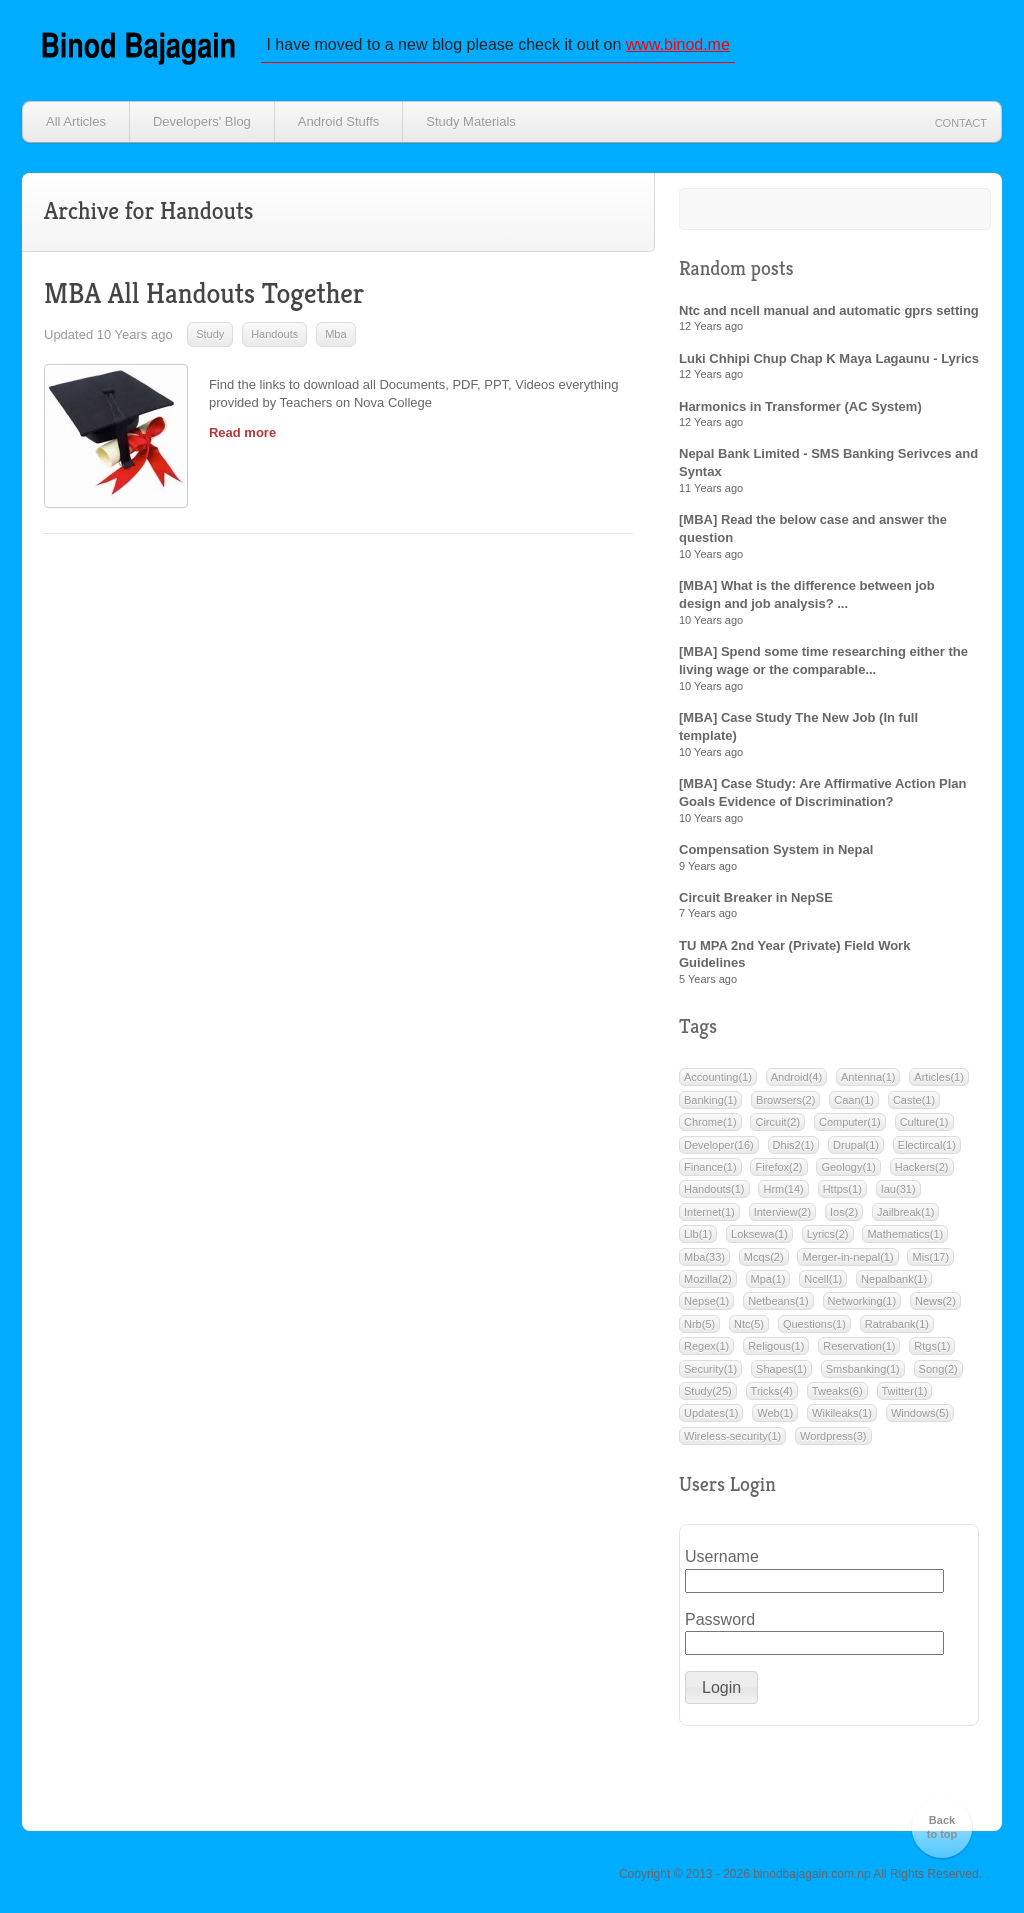 This screenshot has height=1913, width=1024. What do you see at coordinates (785, 1100) in the screenshot?
I see `Browsers(2)` at bounding box center [785, 1100].